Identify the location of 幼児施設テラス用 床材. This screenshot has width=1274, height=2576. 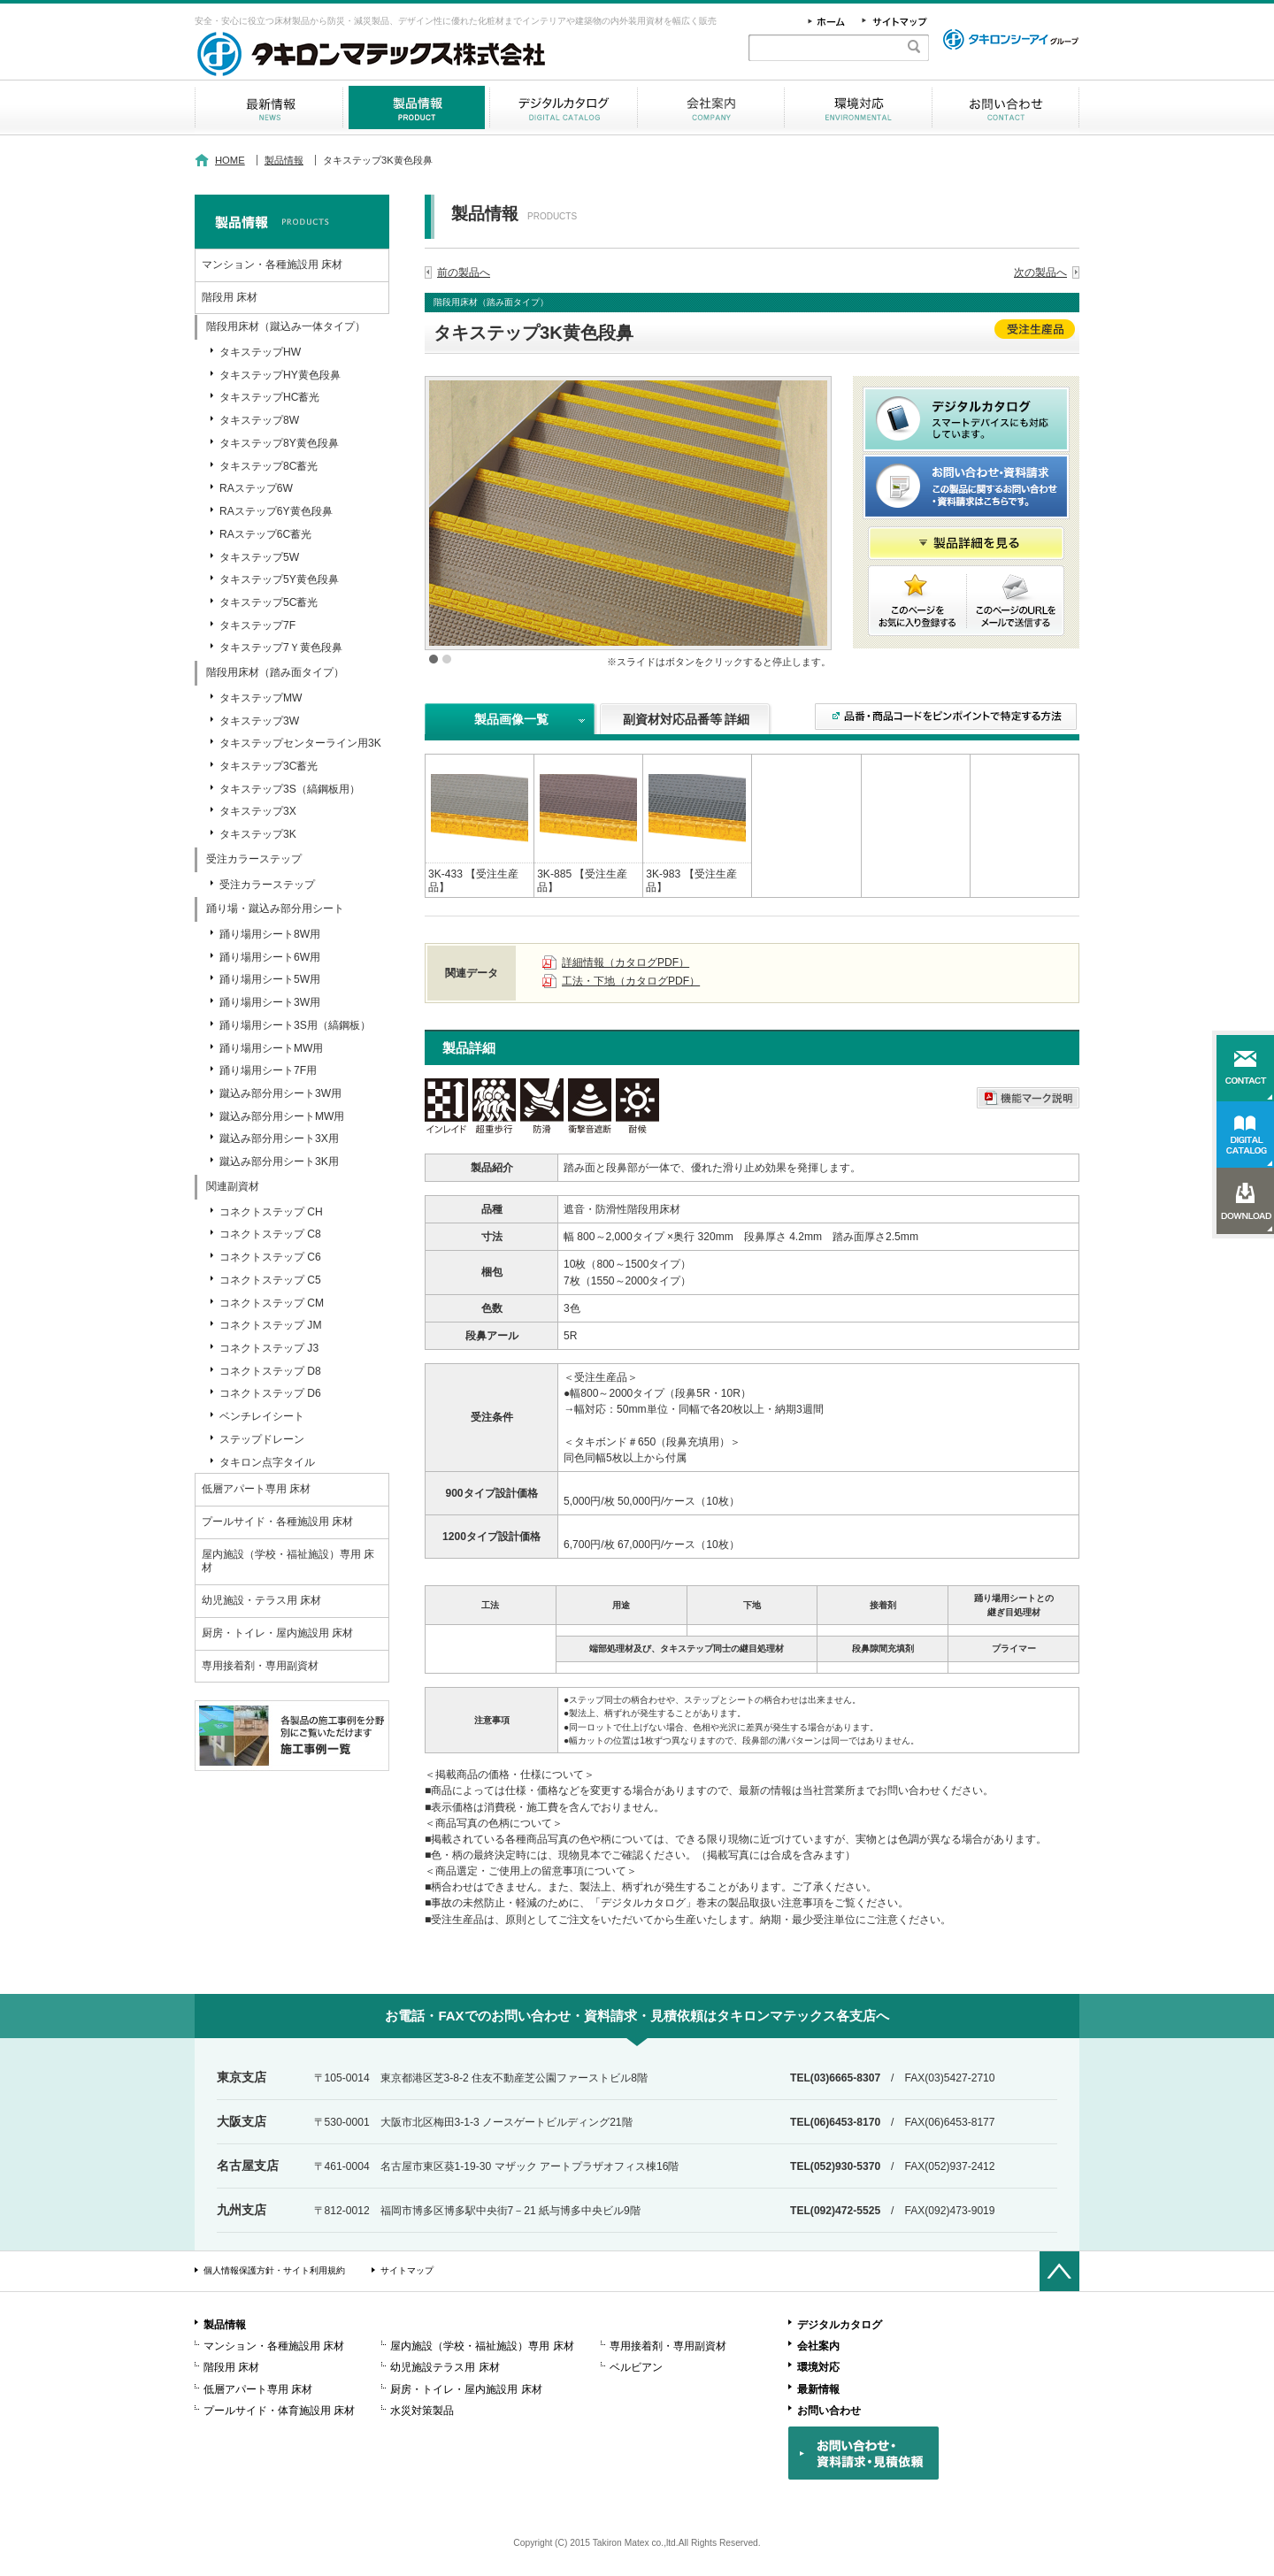
(444, 2367).